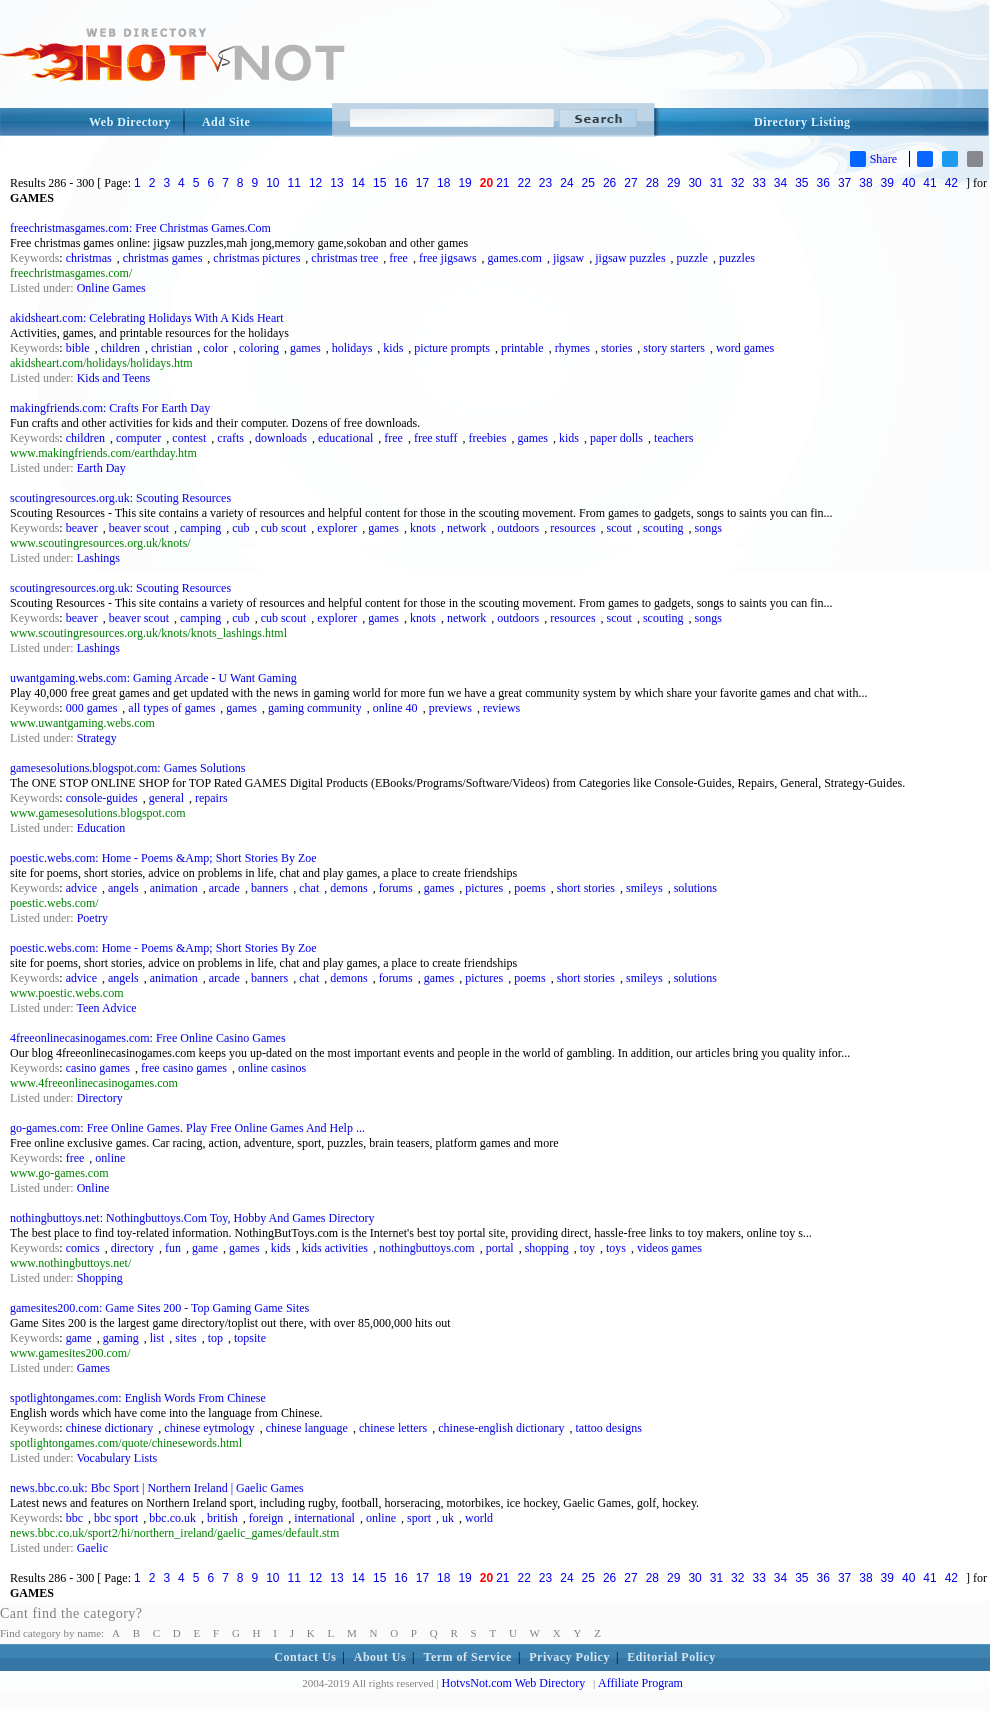 The width and height of the screenshot is (990, 1711). I want to click on gamesesolutions.blogspot.com: Games Solutions, so click(127, 768).